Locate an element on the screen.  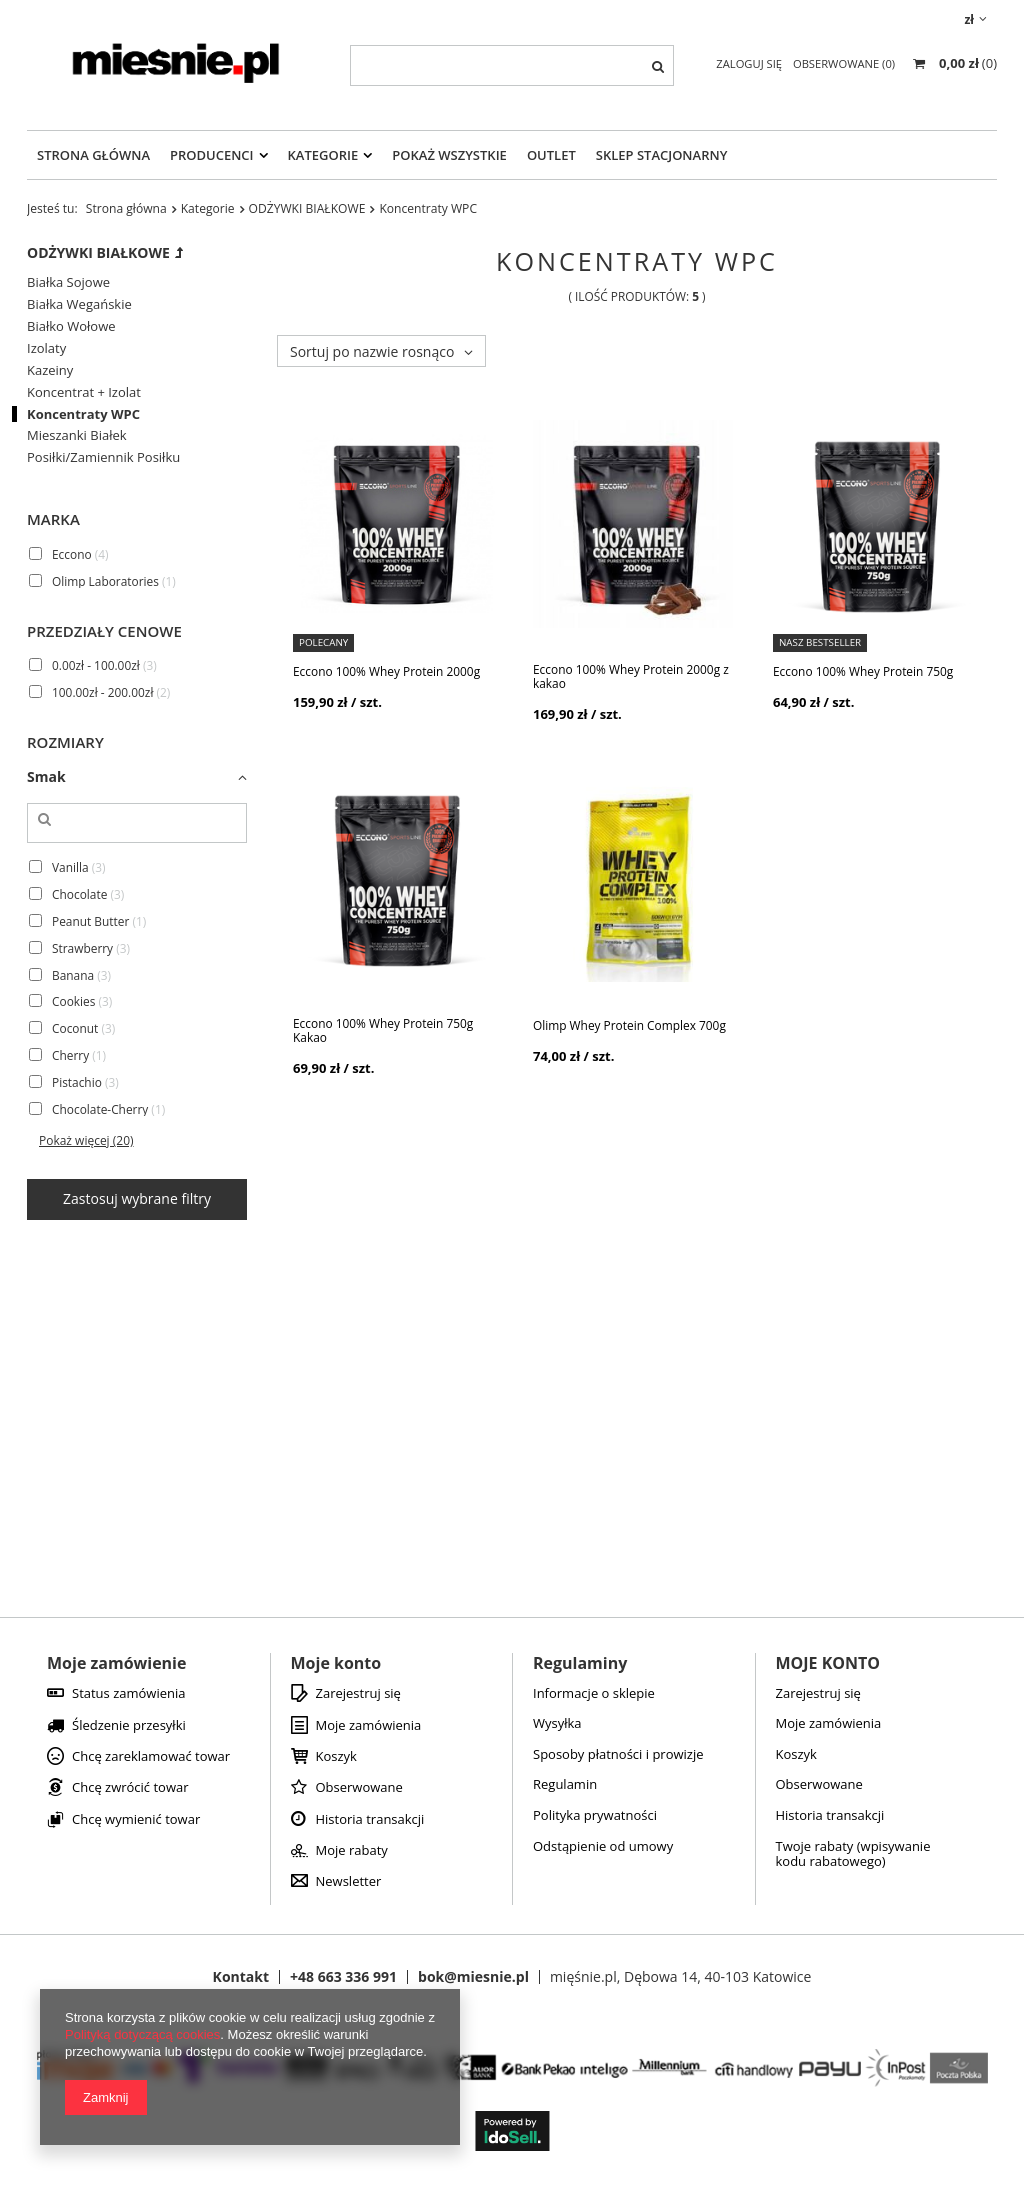
Historia transakcji is located at coordinates (370, 1820).